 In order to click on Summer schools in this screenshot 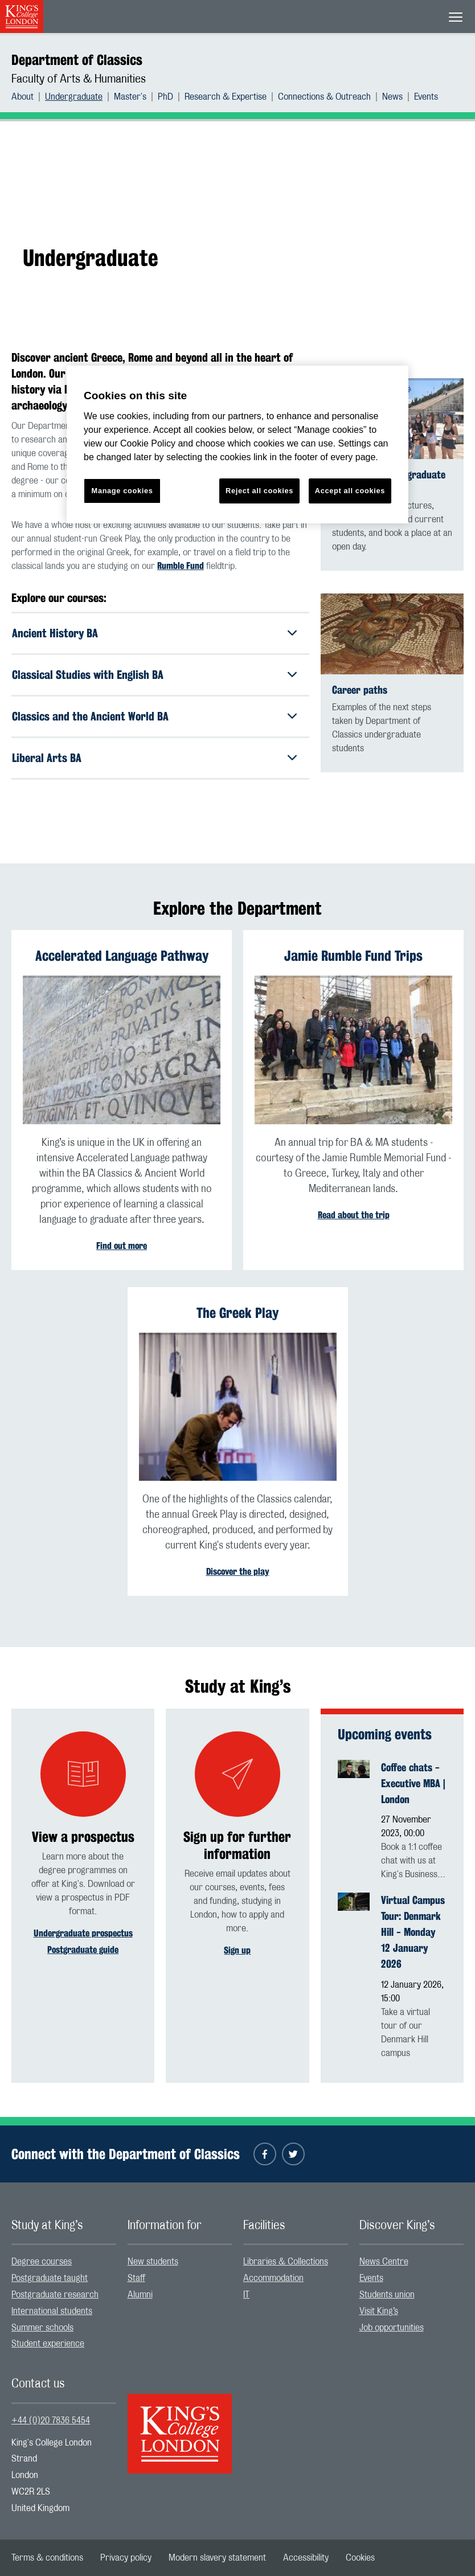, I will do `click(42, 2327)`.